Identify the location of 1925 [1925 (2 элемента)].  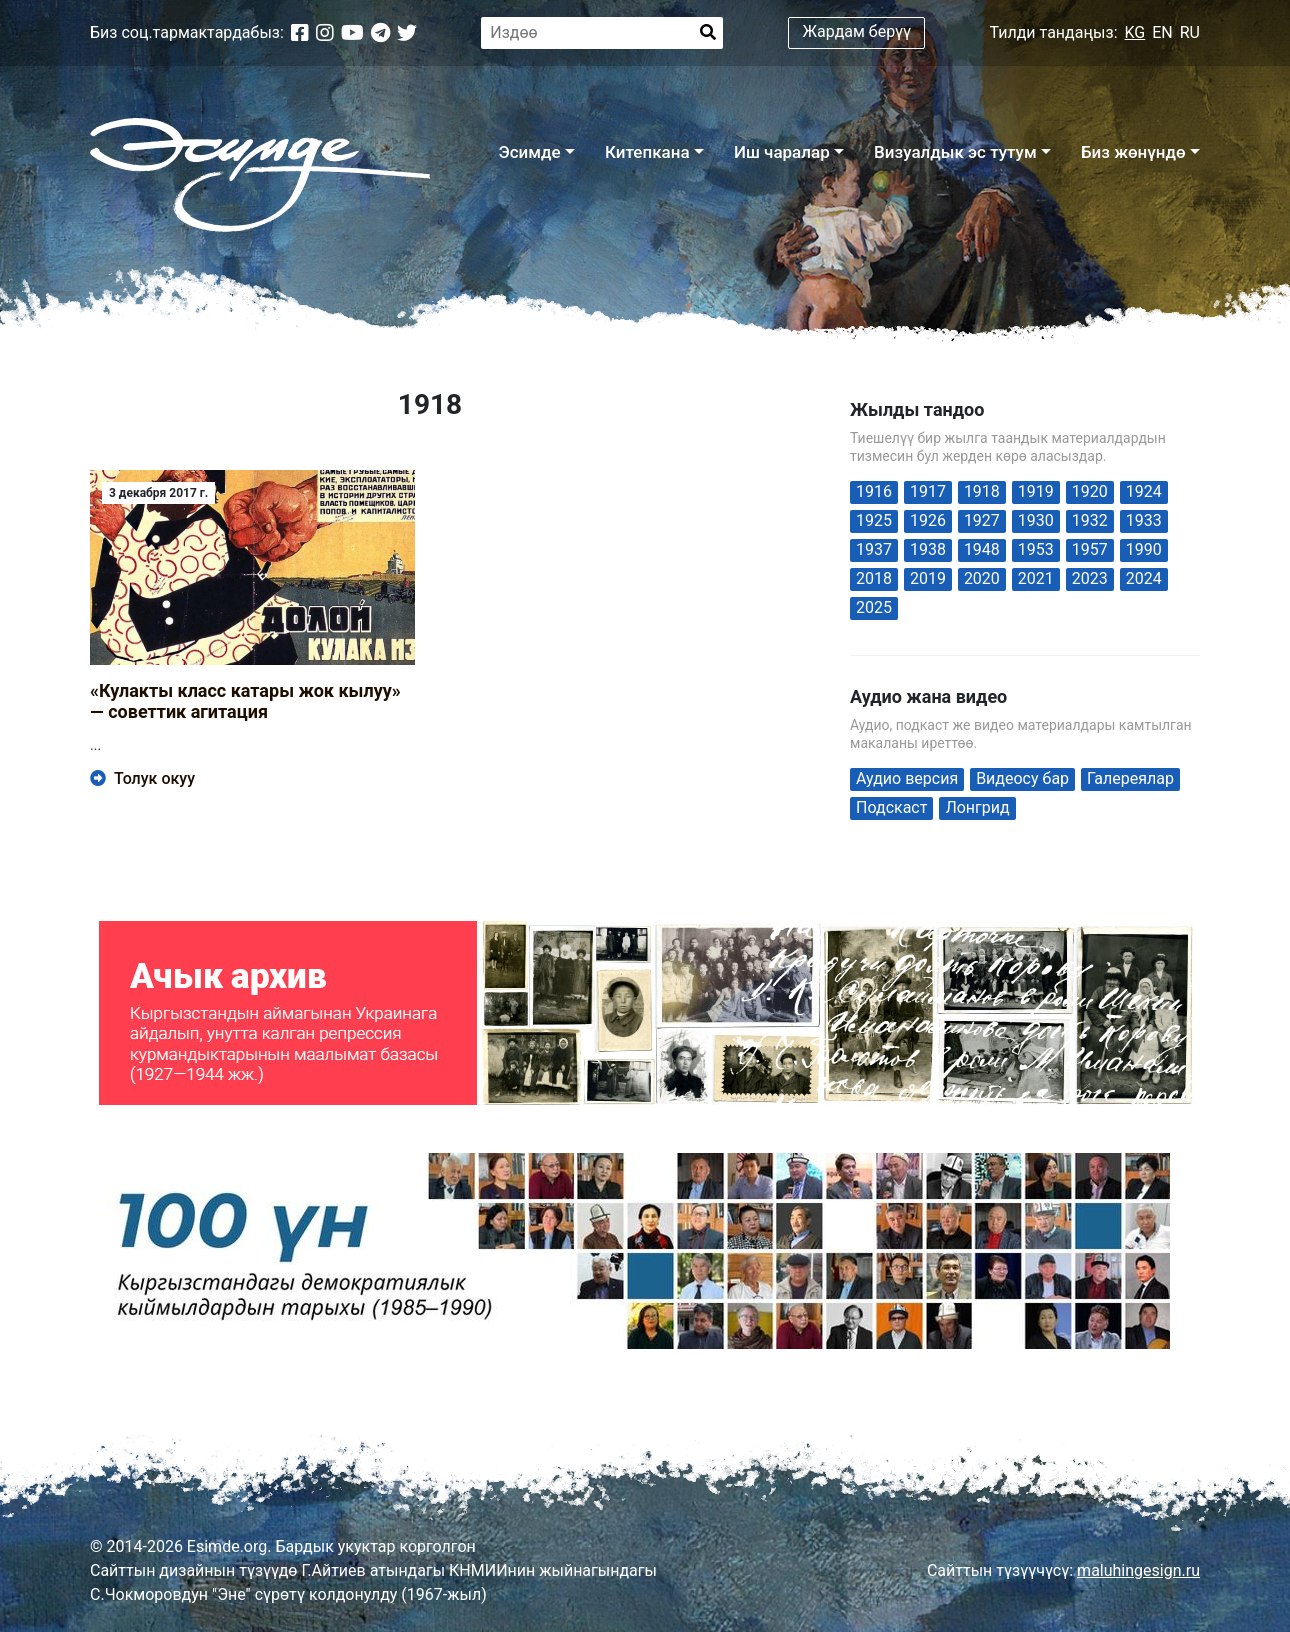
(874, 520).